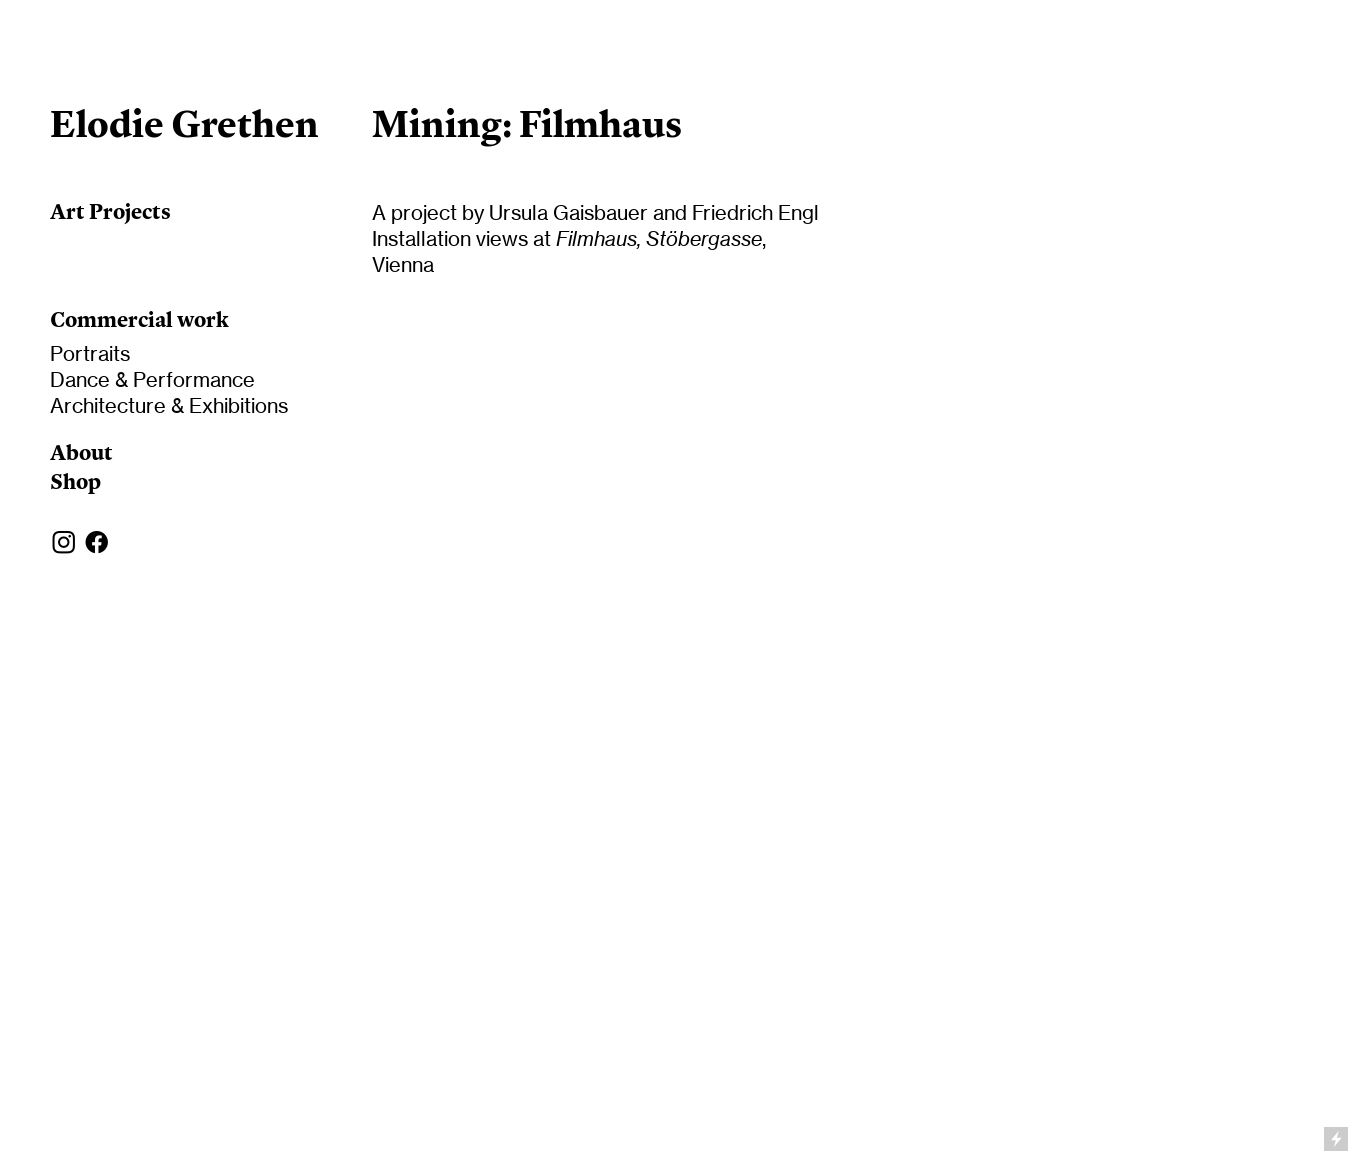 This screenshot has height=1161, width=1358. What do you see at coordinates (152, 379) in the screenshot?
I see `Dance & Performance` at bounding box center [152, 379].